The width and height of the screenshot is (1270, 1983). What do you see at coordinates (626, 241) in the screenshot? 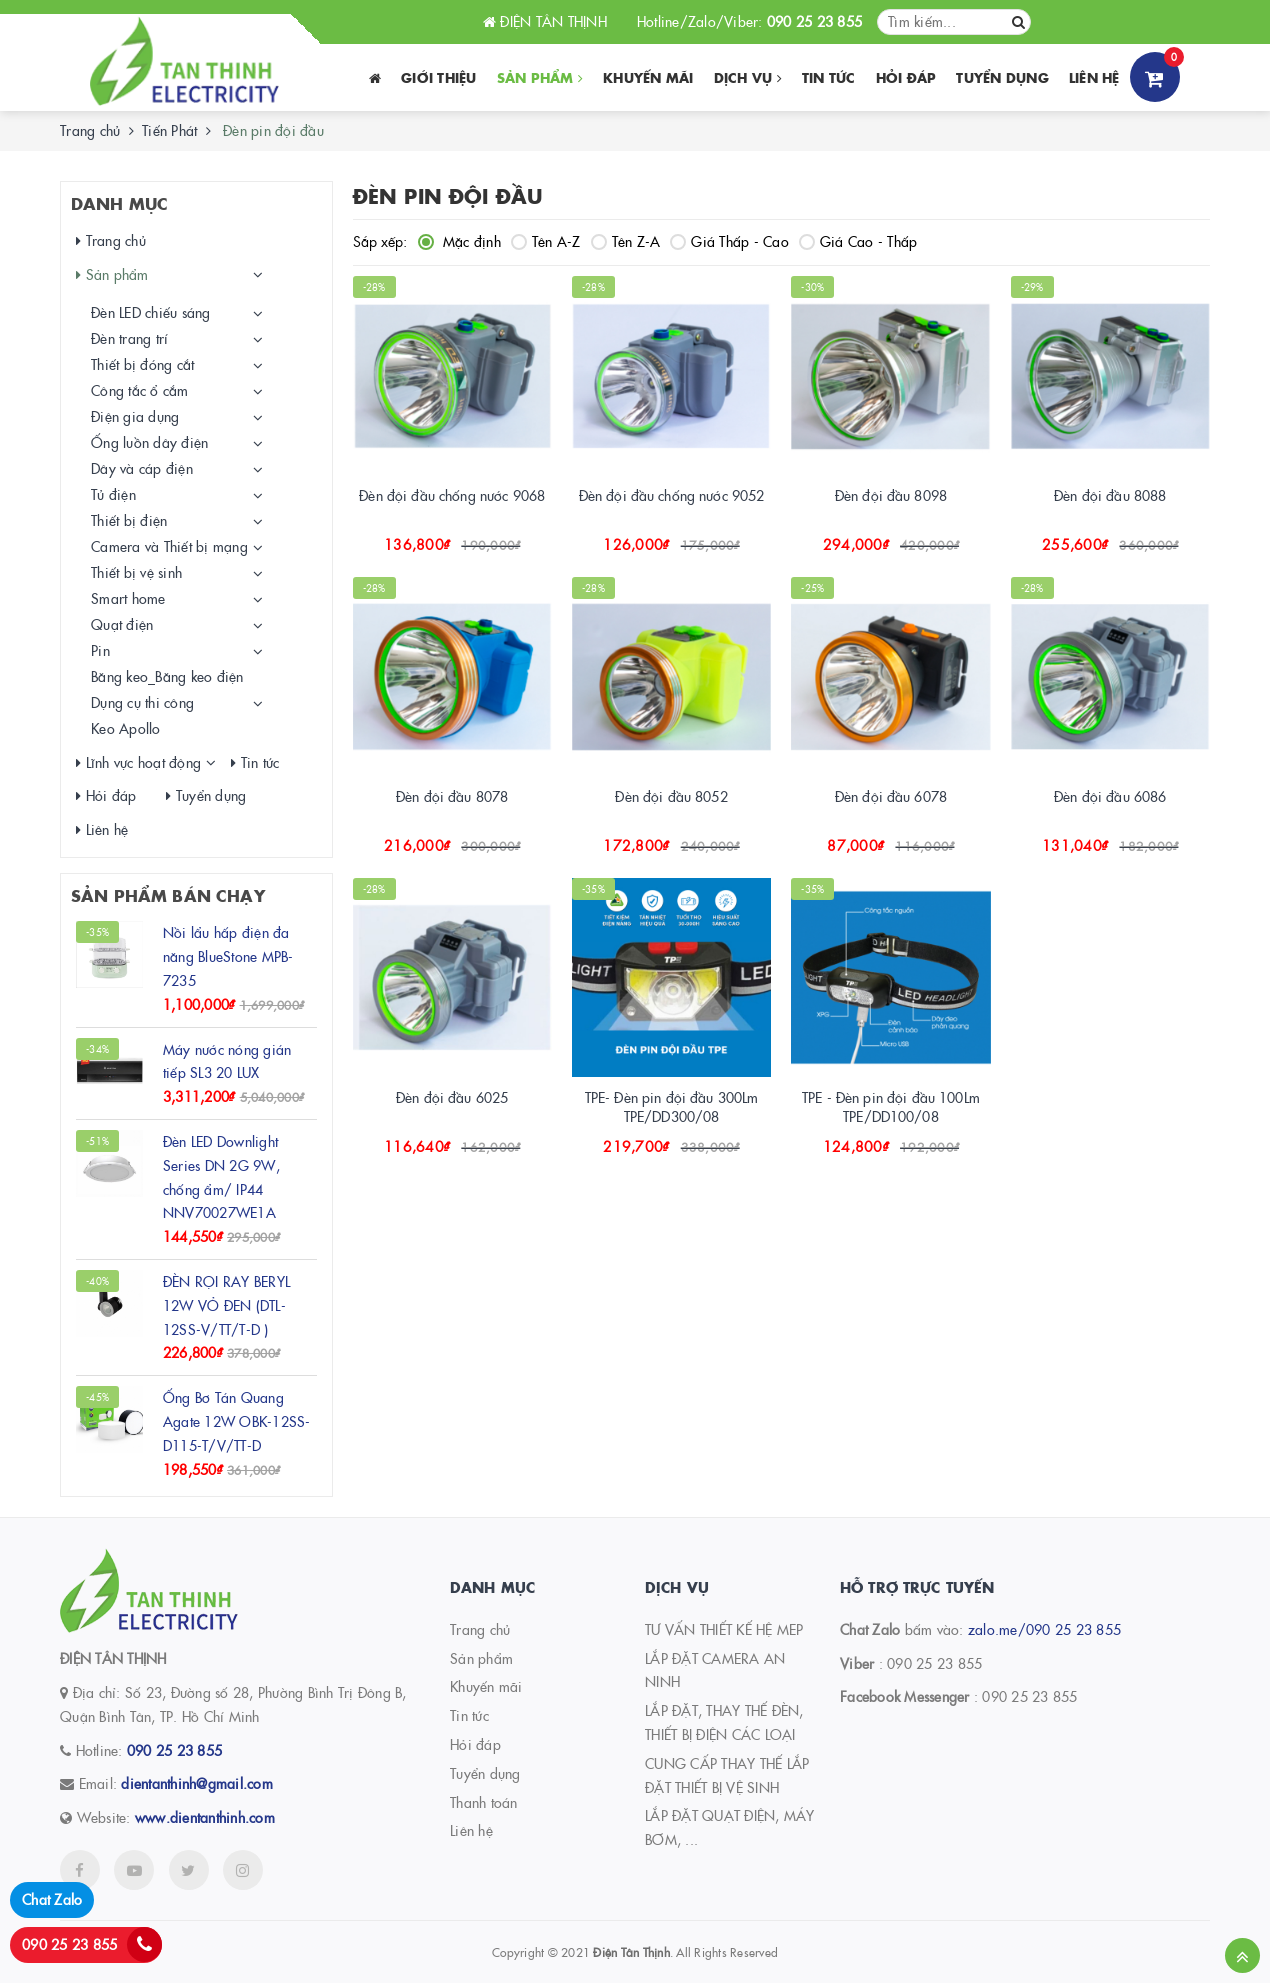
I see `Tên Z-A` at bounding box center [626, 241].